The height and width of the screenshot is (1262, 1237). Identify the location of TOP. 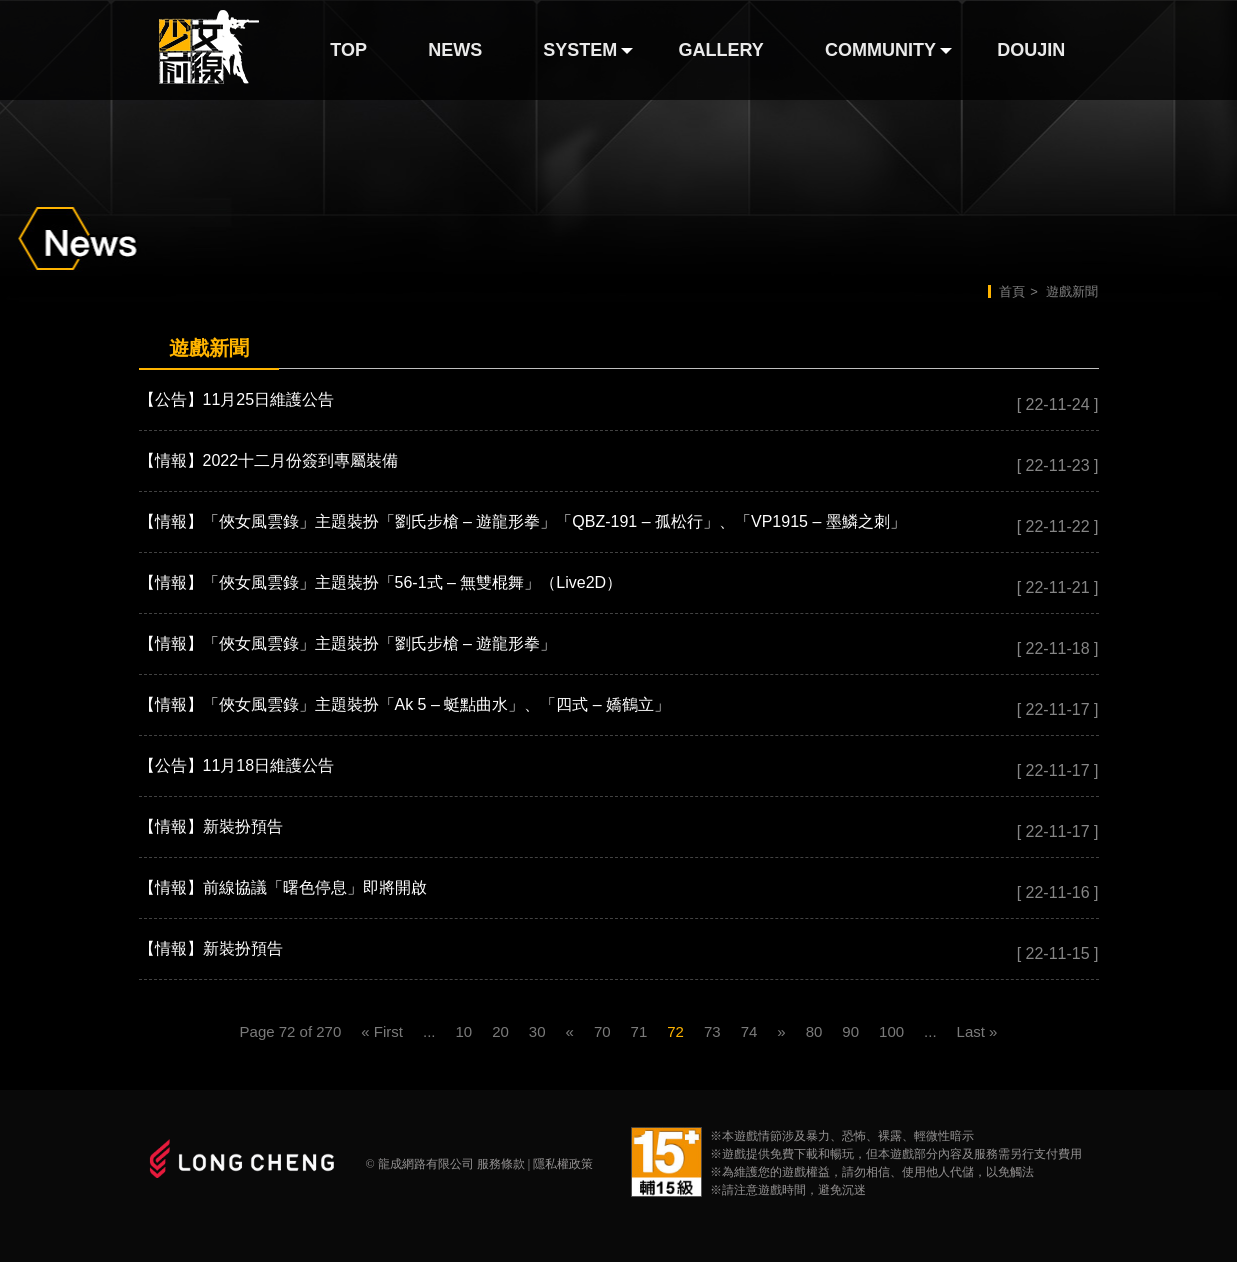
(348, 50).